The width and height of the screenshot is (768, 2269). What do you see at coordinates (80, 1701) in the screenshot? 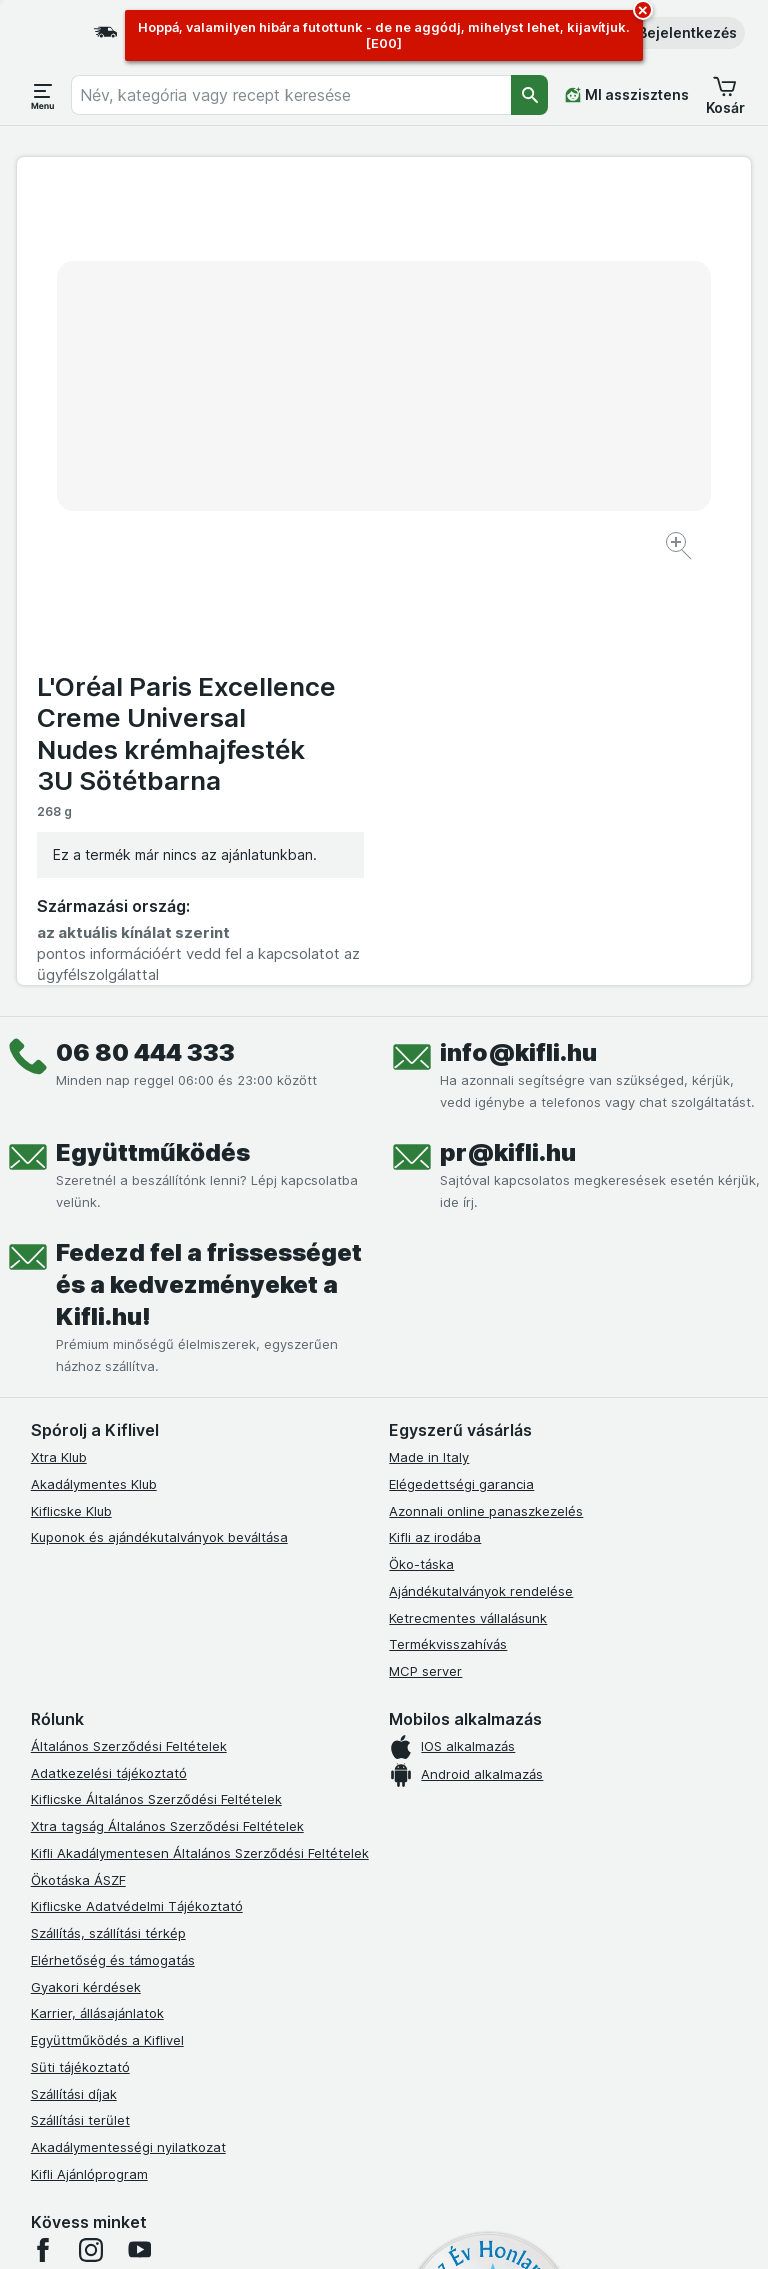
I see `Szállítási terület` at bounding box center [80, 1701].